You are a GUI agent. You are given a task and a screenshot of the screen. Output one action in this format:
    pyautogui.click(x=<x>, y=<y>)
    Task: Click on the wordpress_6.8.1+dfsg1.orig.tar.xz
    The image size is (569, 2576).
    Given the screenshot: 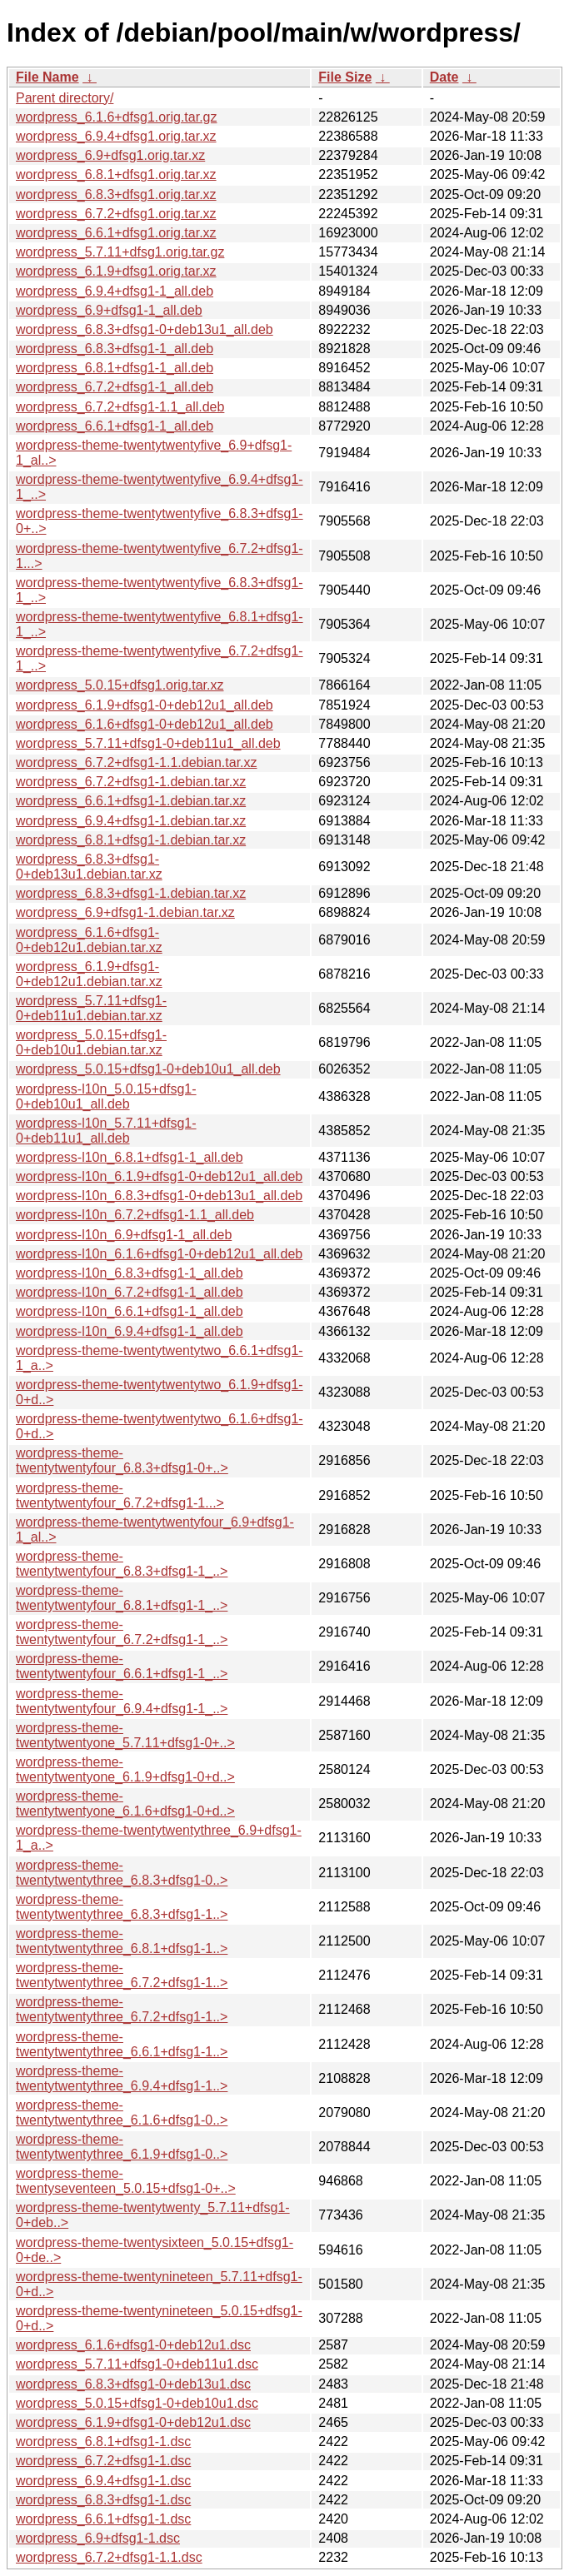 What is the action you would take?
    pyautogui.click(x=116, y=174)
    